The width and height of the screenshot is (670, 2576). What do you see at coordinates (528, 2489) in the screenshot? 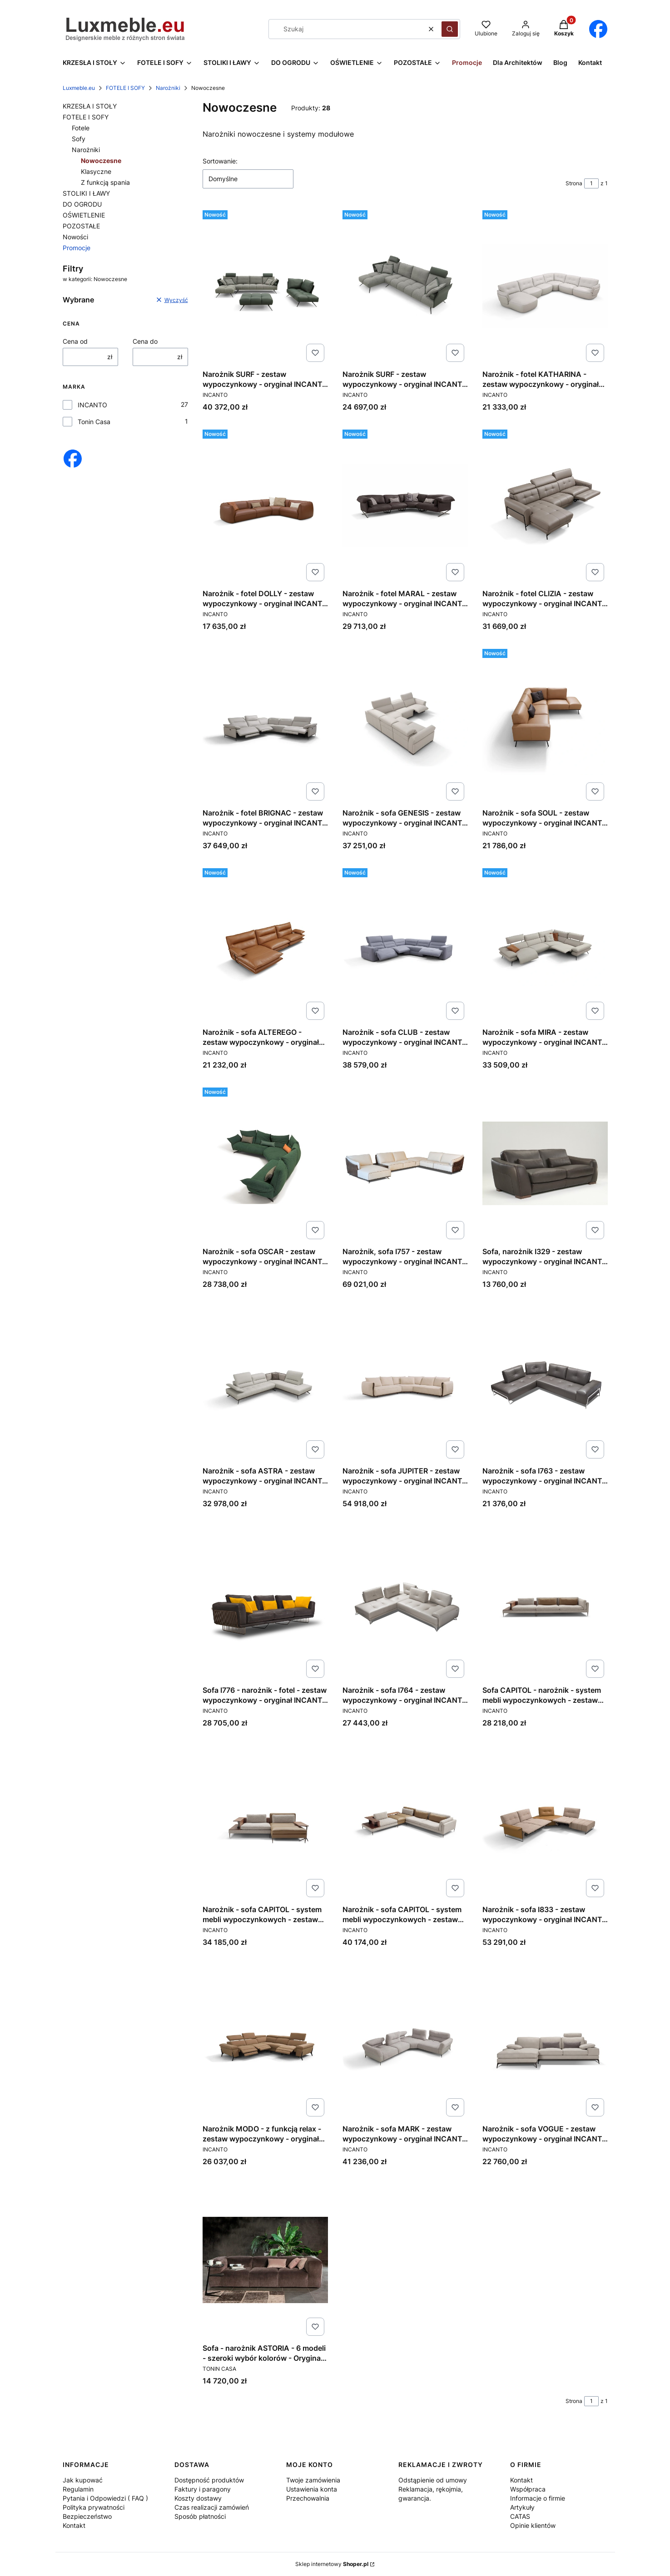
I see `Współpraca` at bounding box center [528, 2489].